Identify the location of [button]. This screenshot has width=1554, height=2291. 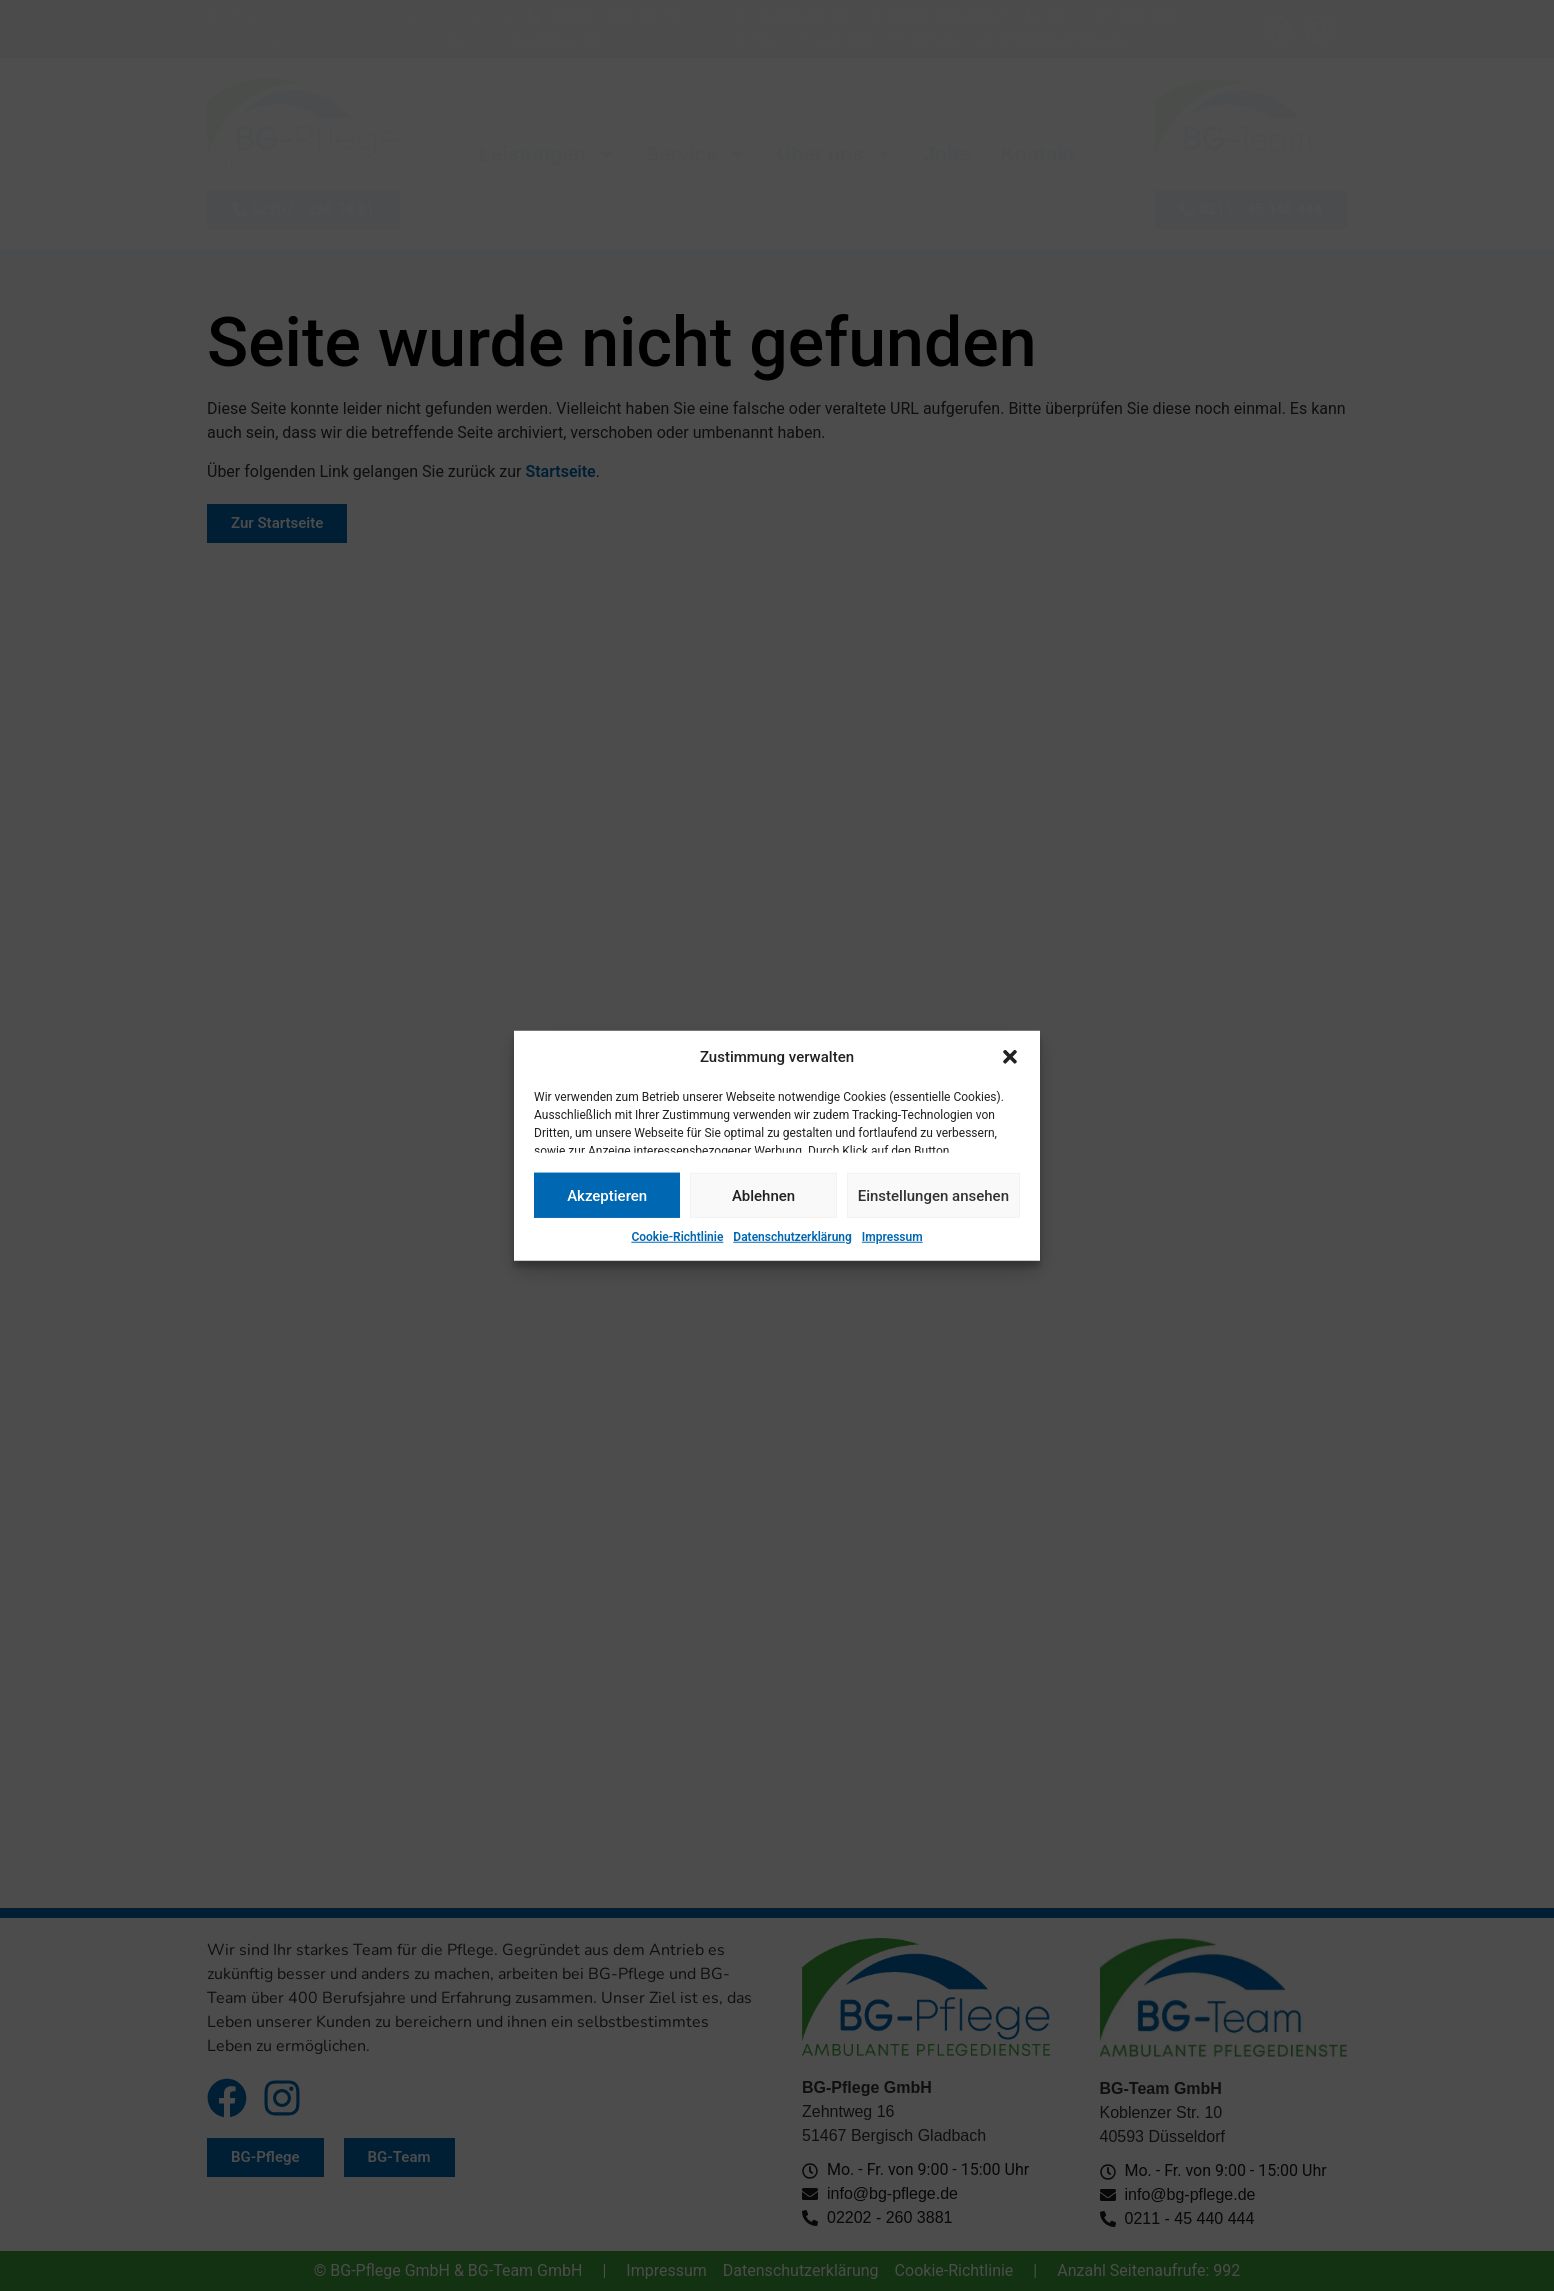
(1010, 1057).